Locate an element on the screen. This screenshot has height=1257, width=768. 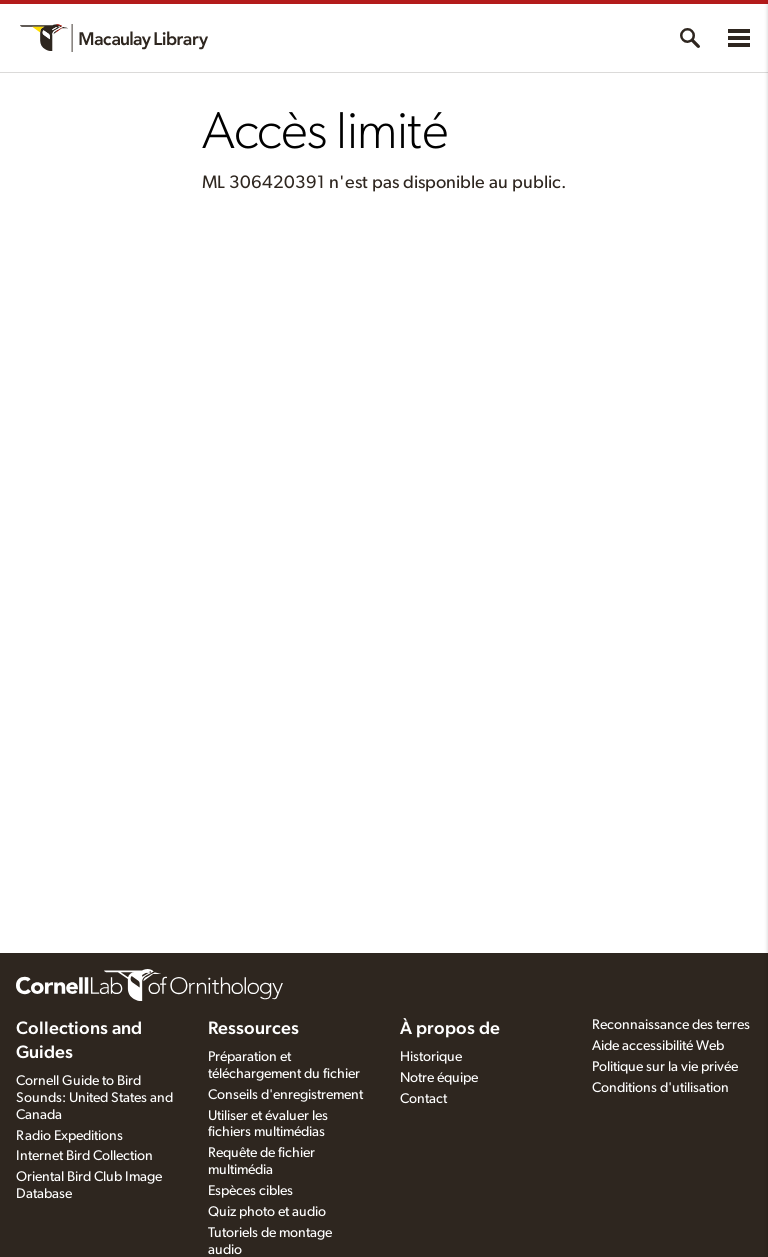
Internet Bird Collection is located at coordinates (84, 1156).